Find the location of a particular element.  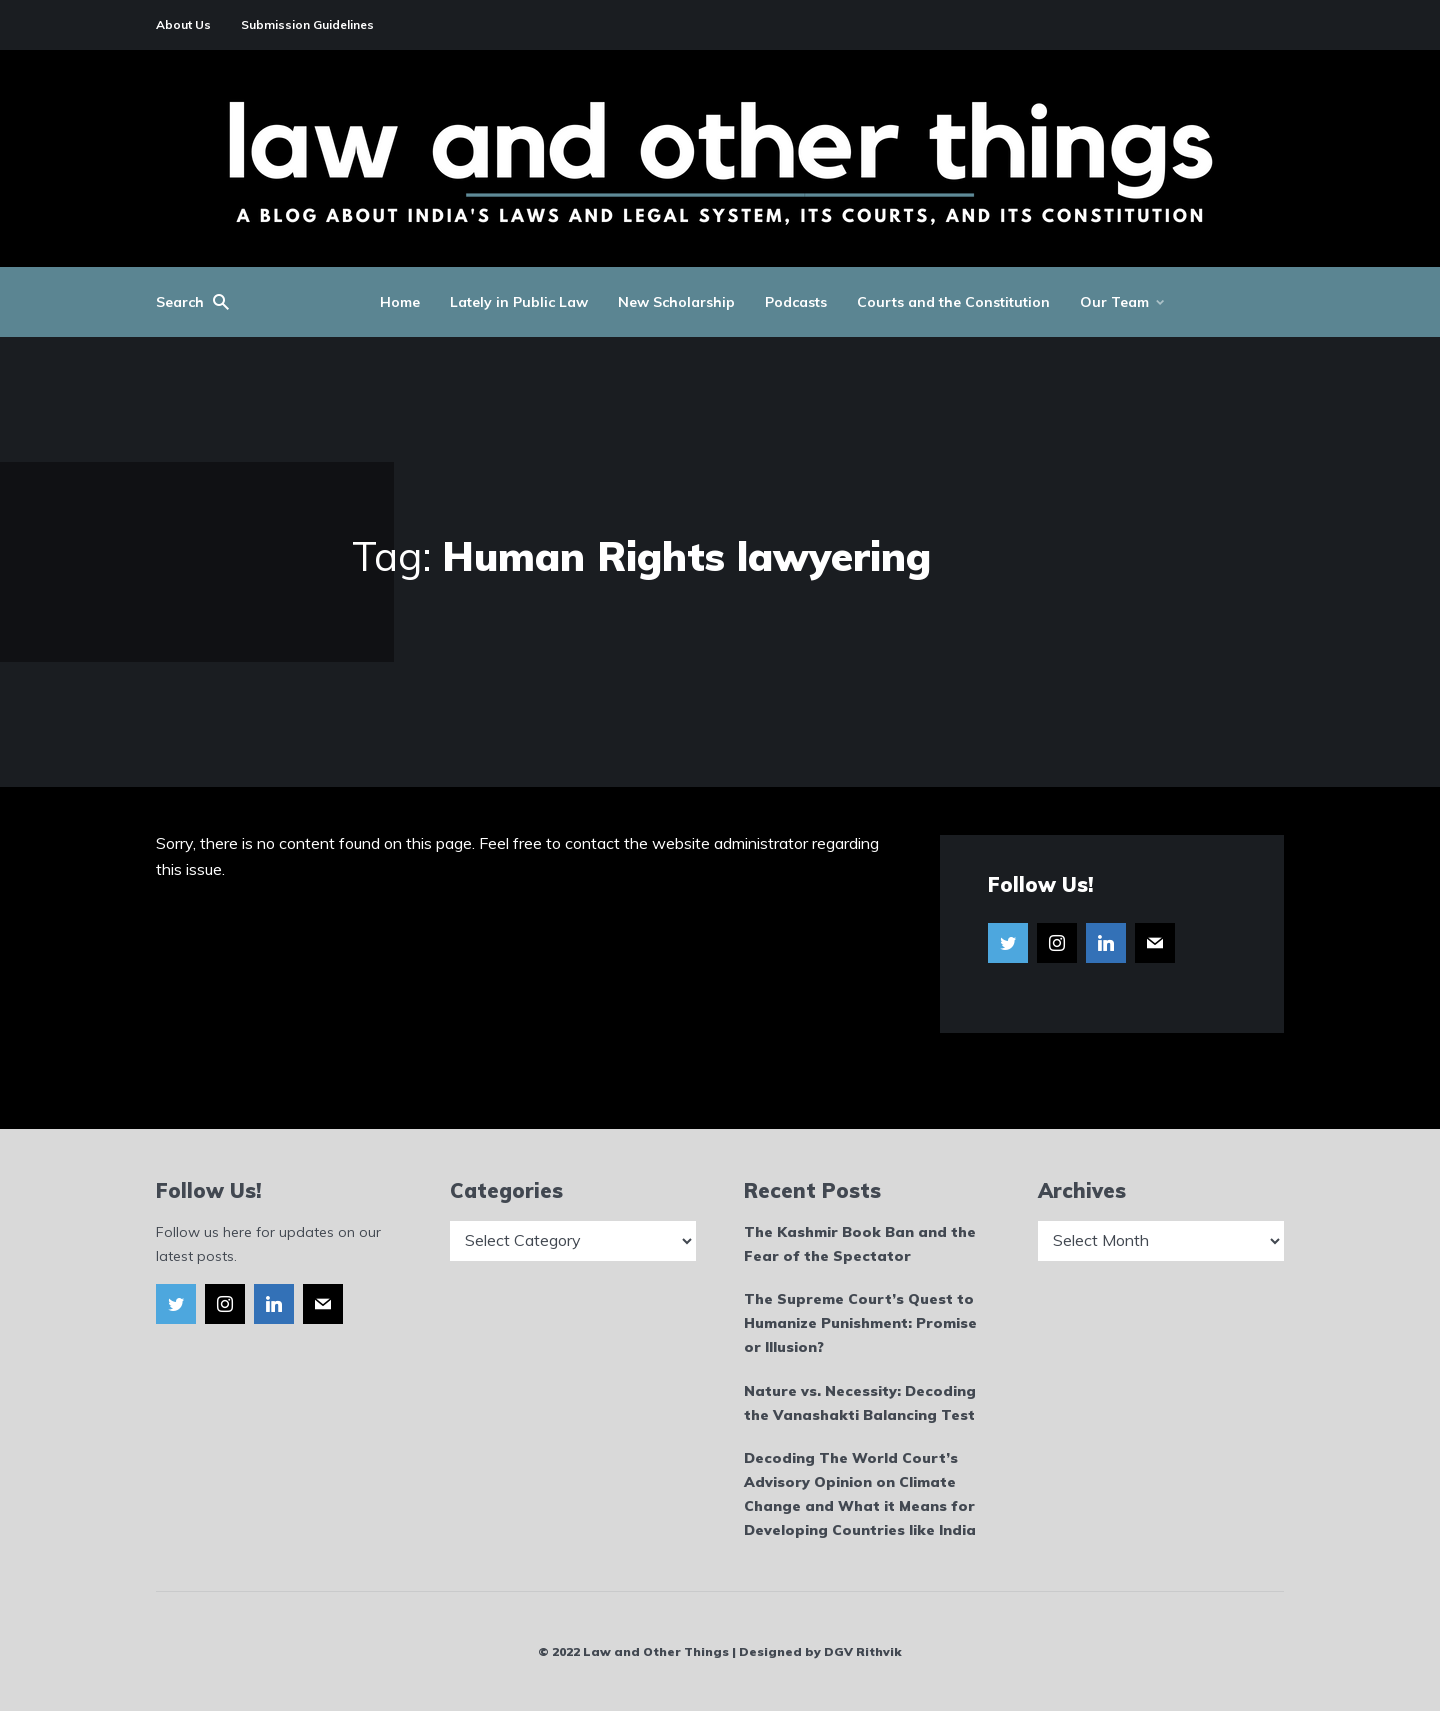

Podcasts is located at coordinates (796, 302).